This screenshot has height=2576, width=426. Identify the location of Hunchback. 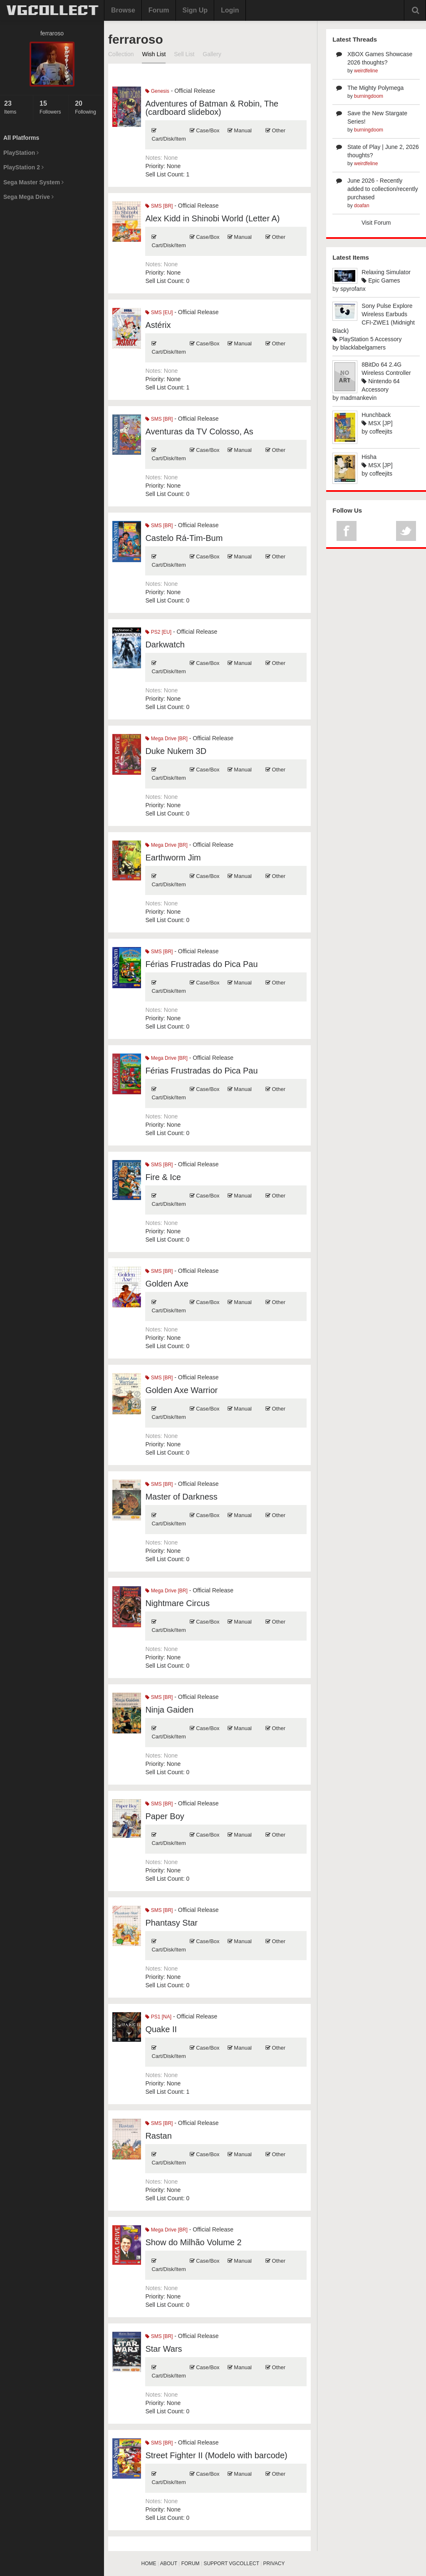
(376, 415).